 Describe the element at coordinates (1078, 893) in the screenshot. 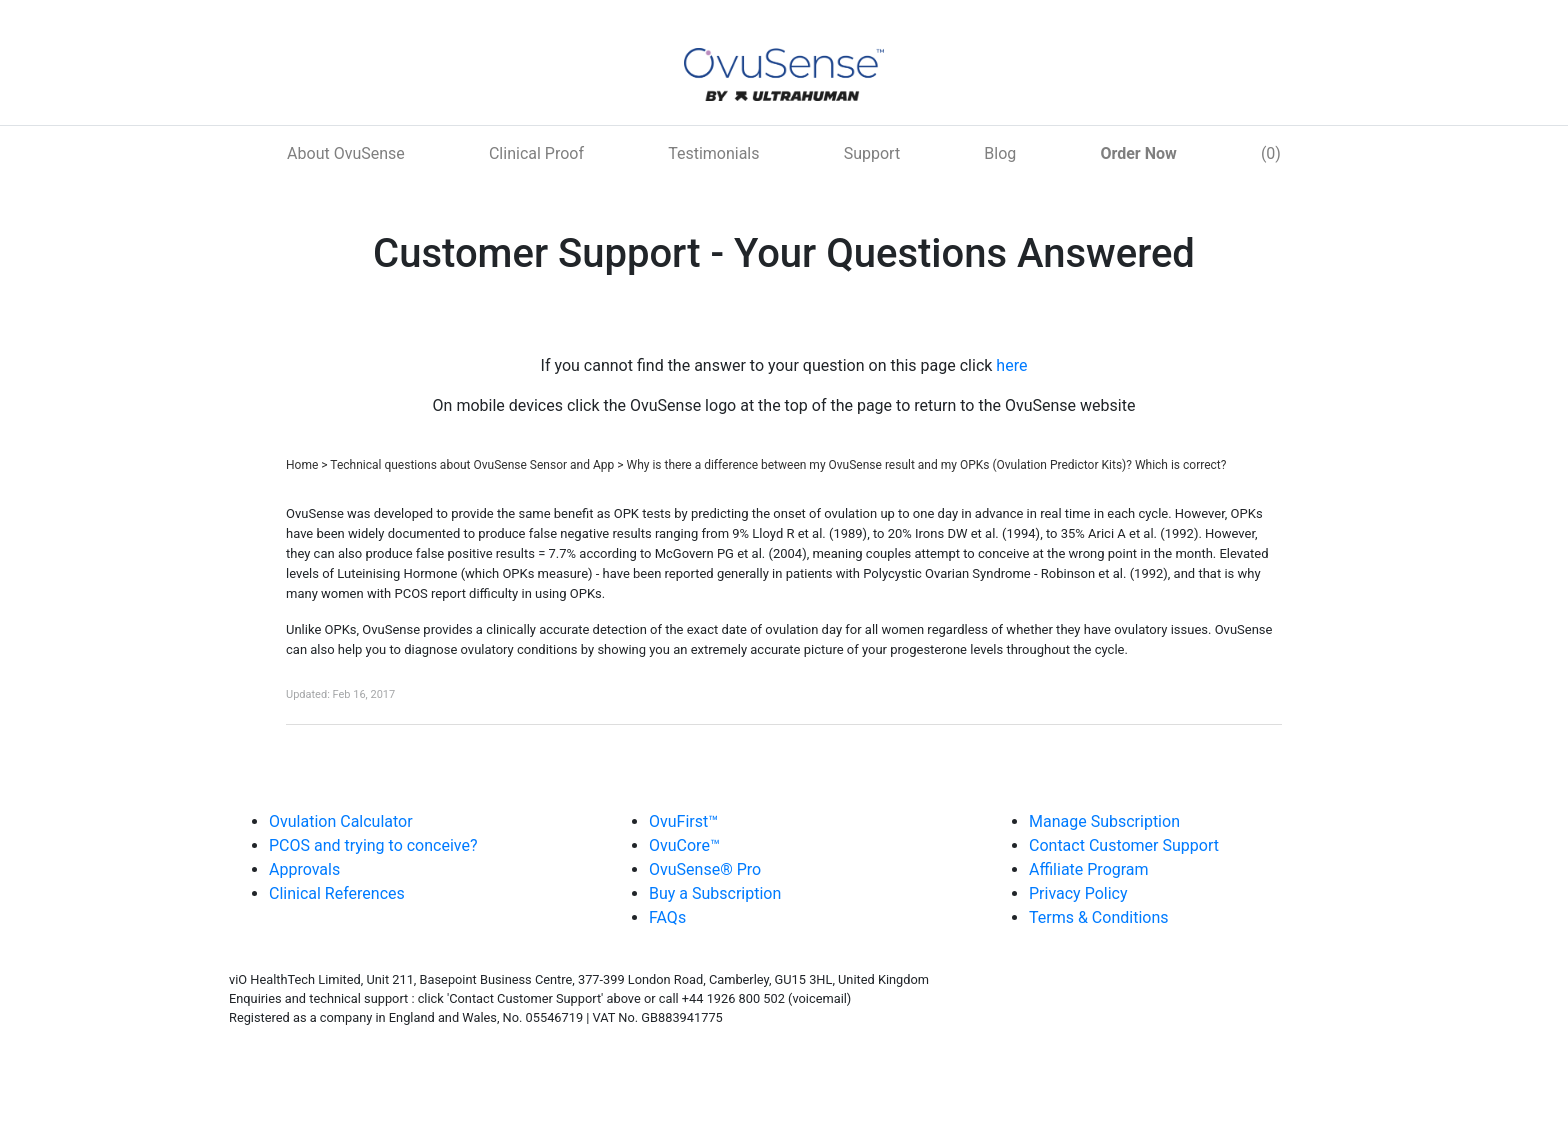

I see `Privacy Policy` at that location.